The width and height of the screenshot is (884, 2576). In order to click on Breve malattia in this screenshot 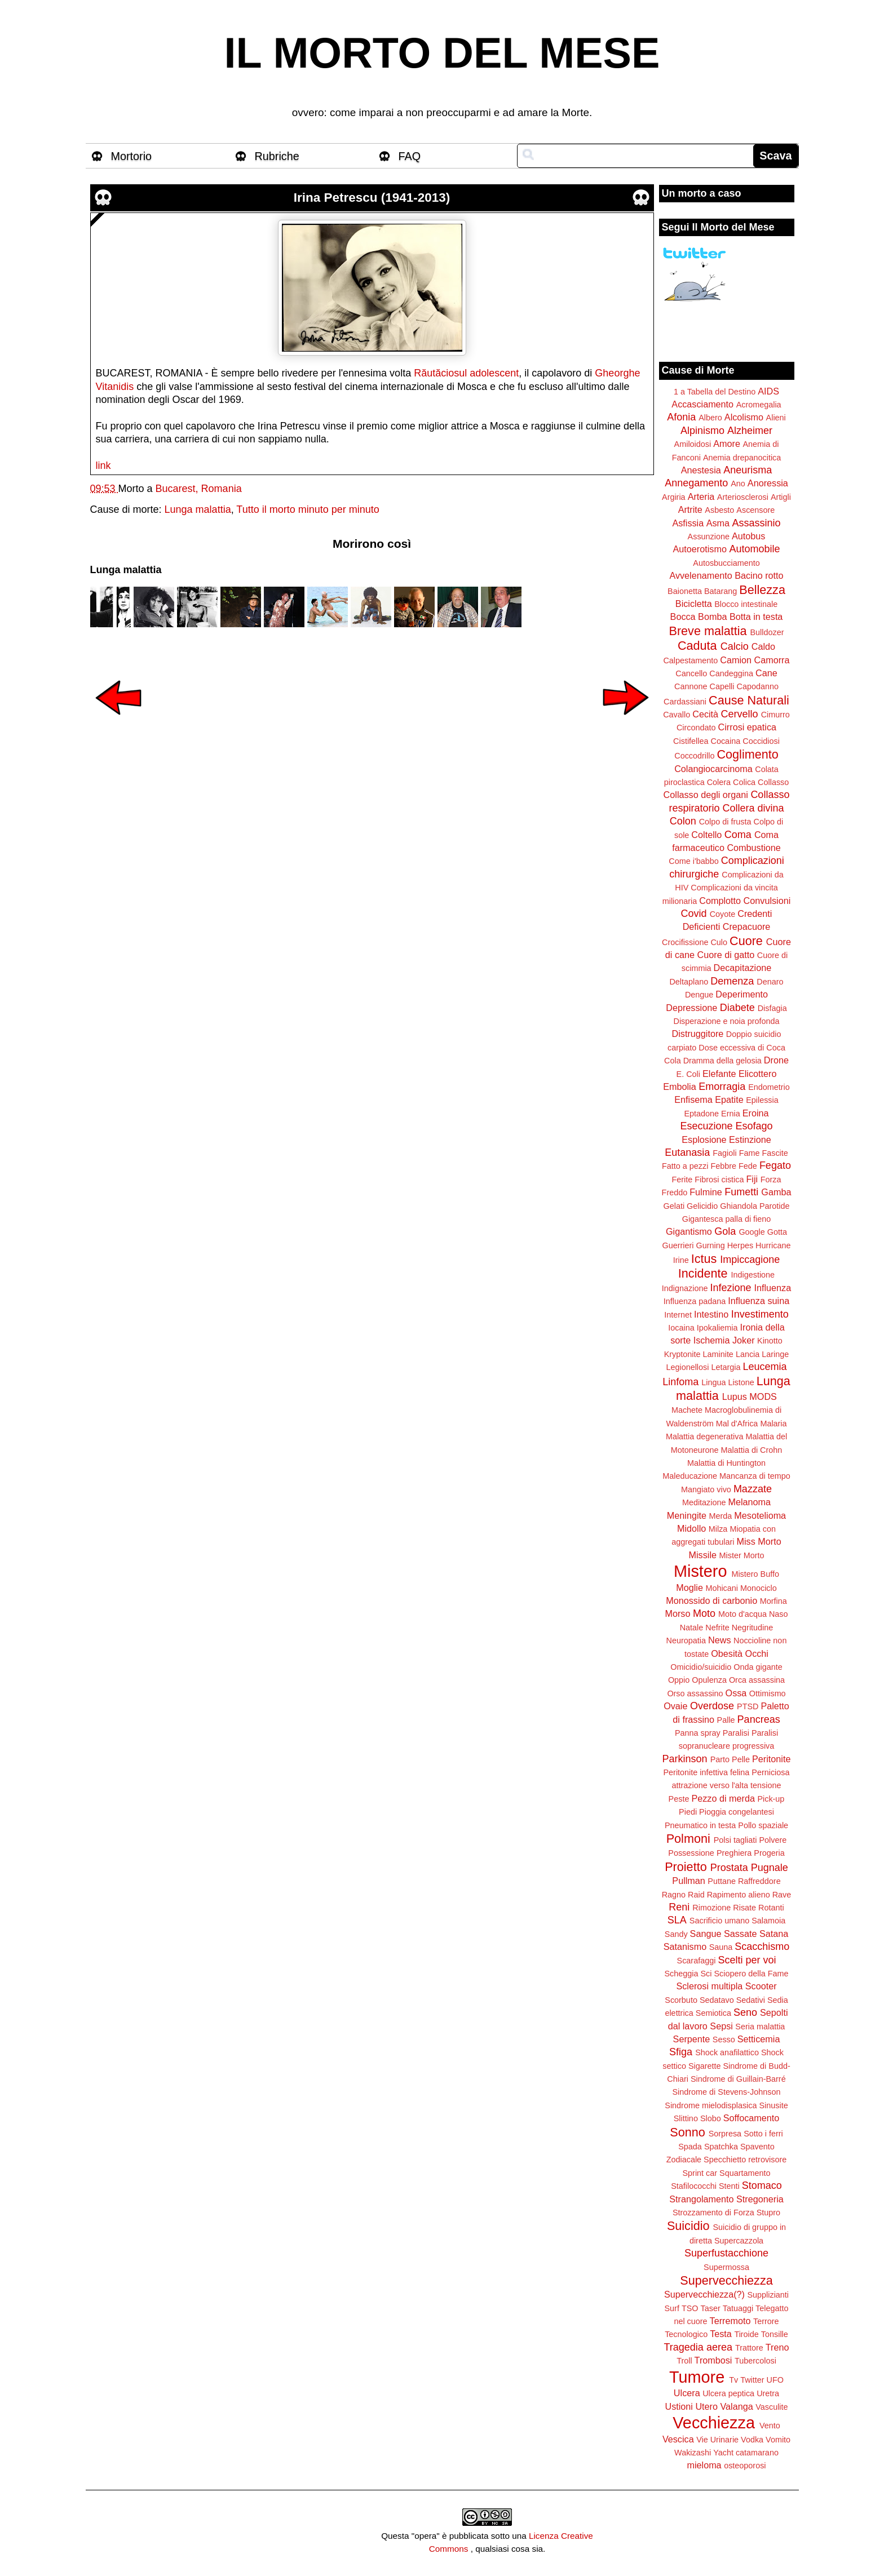, I will do `click(707, 631)`.